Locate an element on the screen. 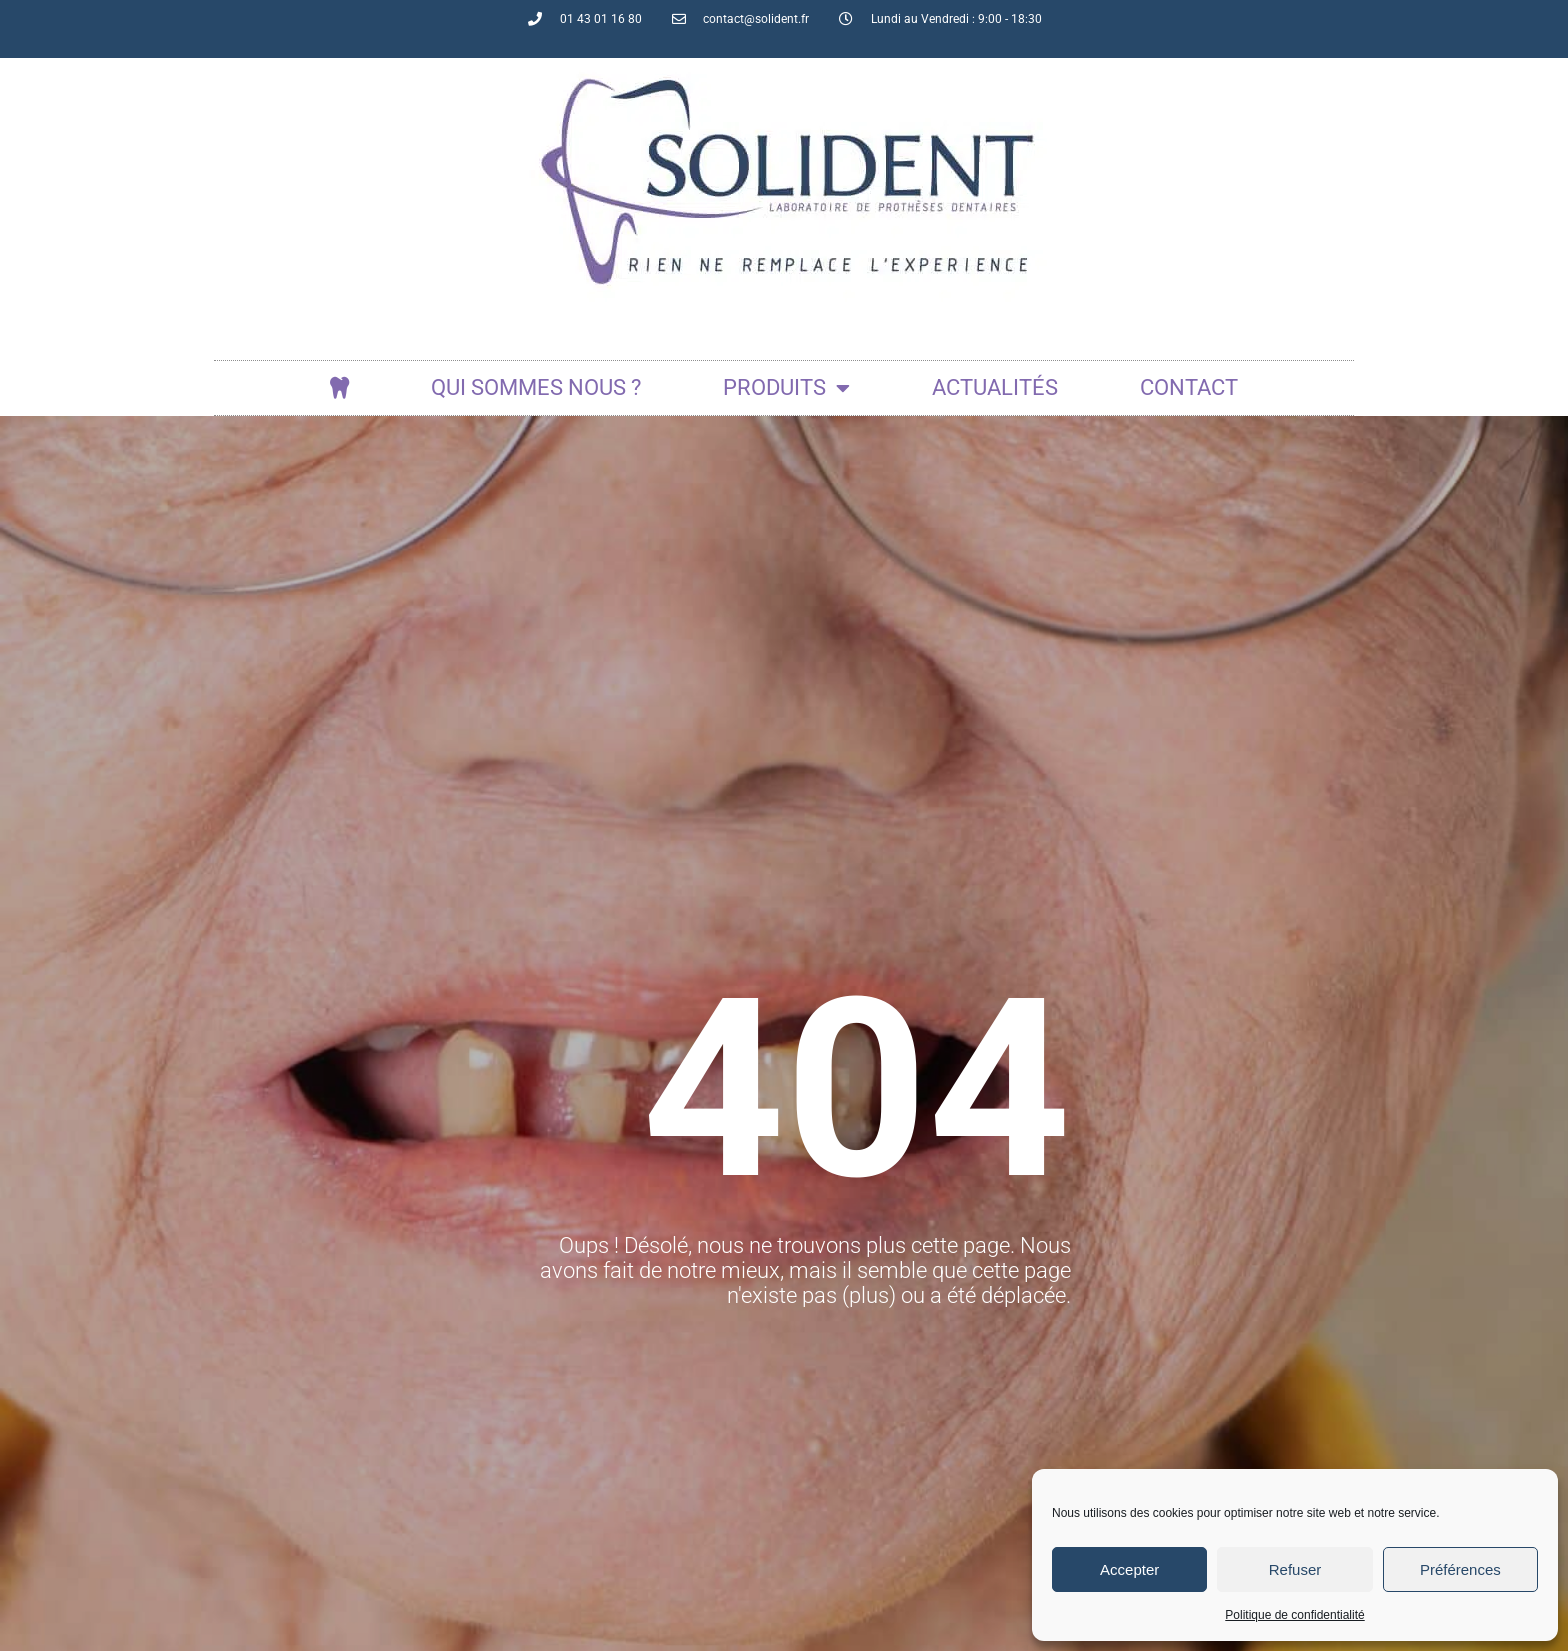 This screenshot has width=1568, height=1651. Accepter is located at coordinates (1129, 1569).